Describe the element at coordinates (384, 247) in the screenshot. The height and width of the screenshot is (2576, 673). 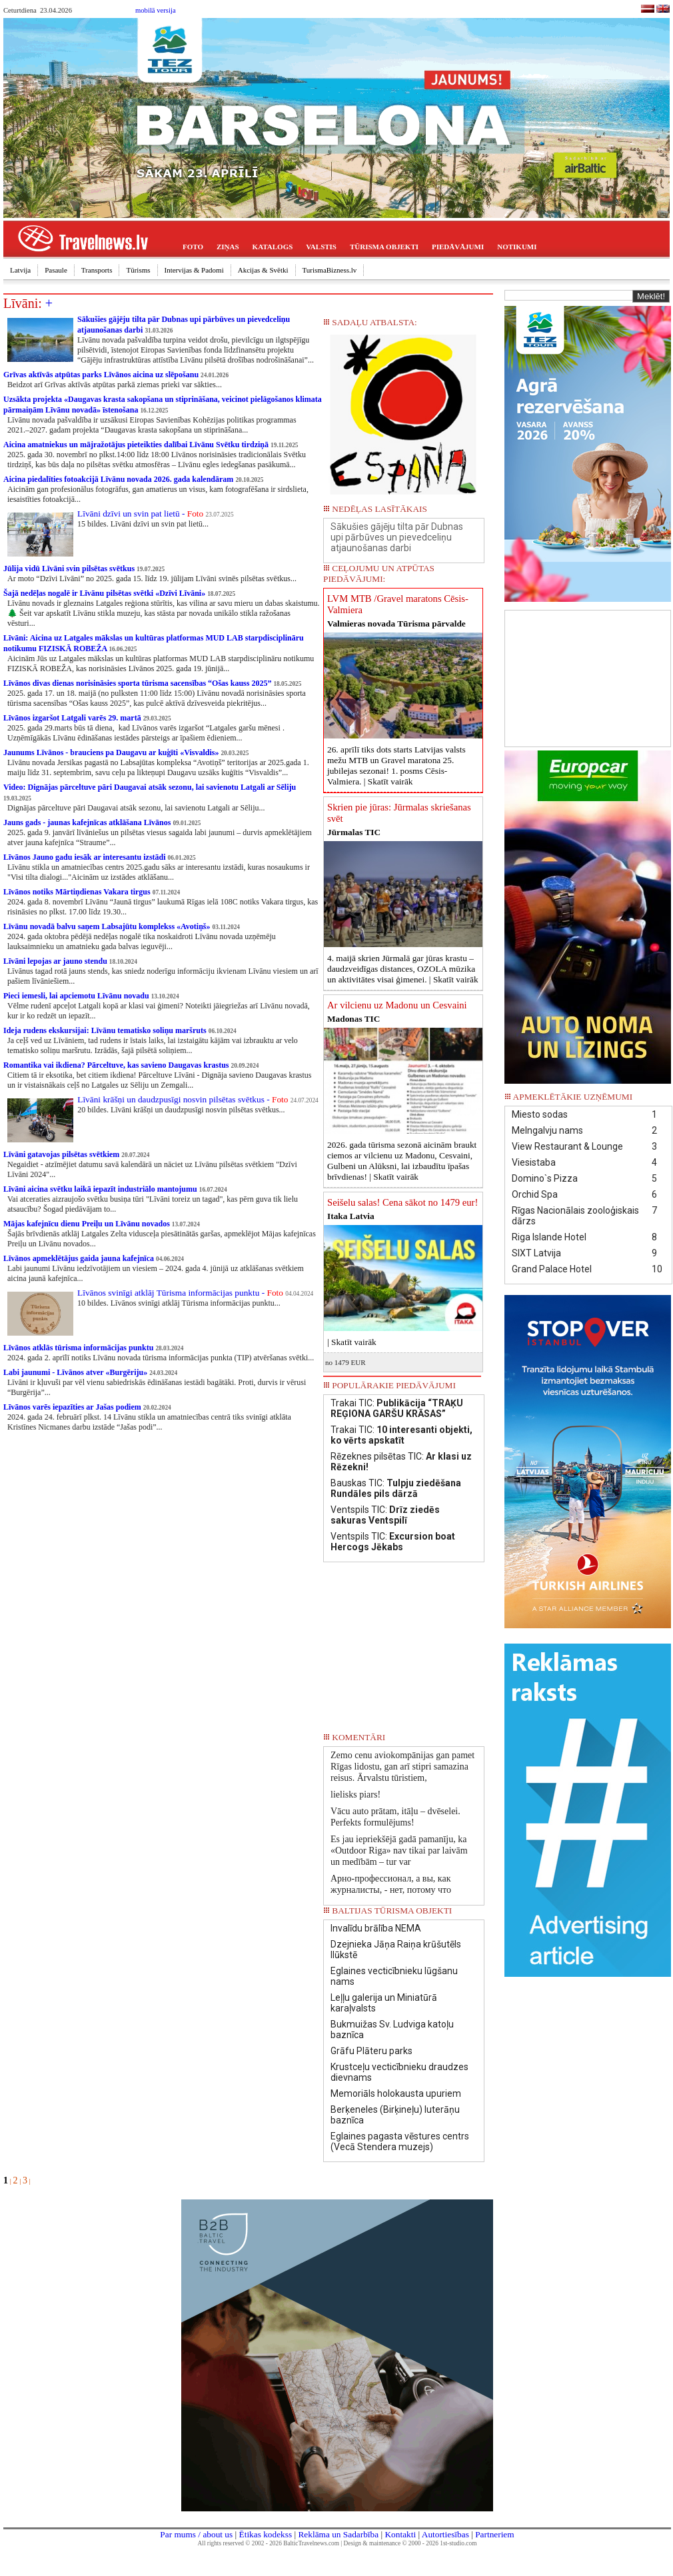
I see `TŪRISMA OBJEKTI` at that location.